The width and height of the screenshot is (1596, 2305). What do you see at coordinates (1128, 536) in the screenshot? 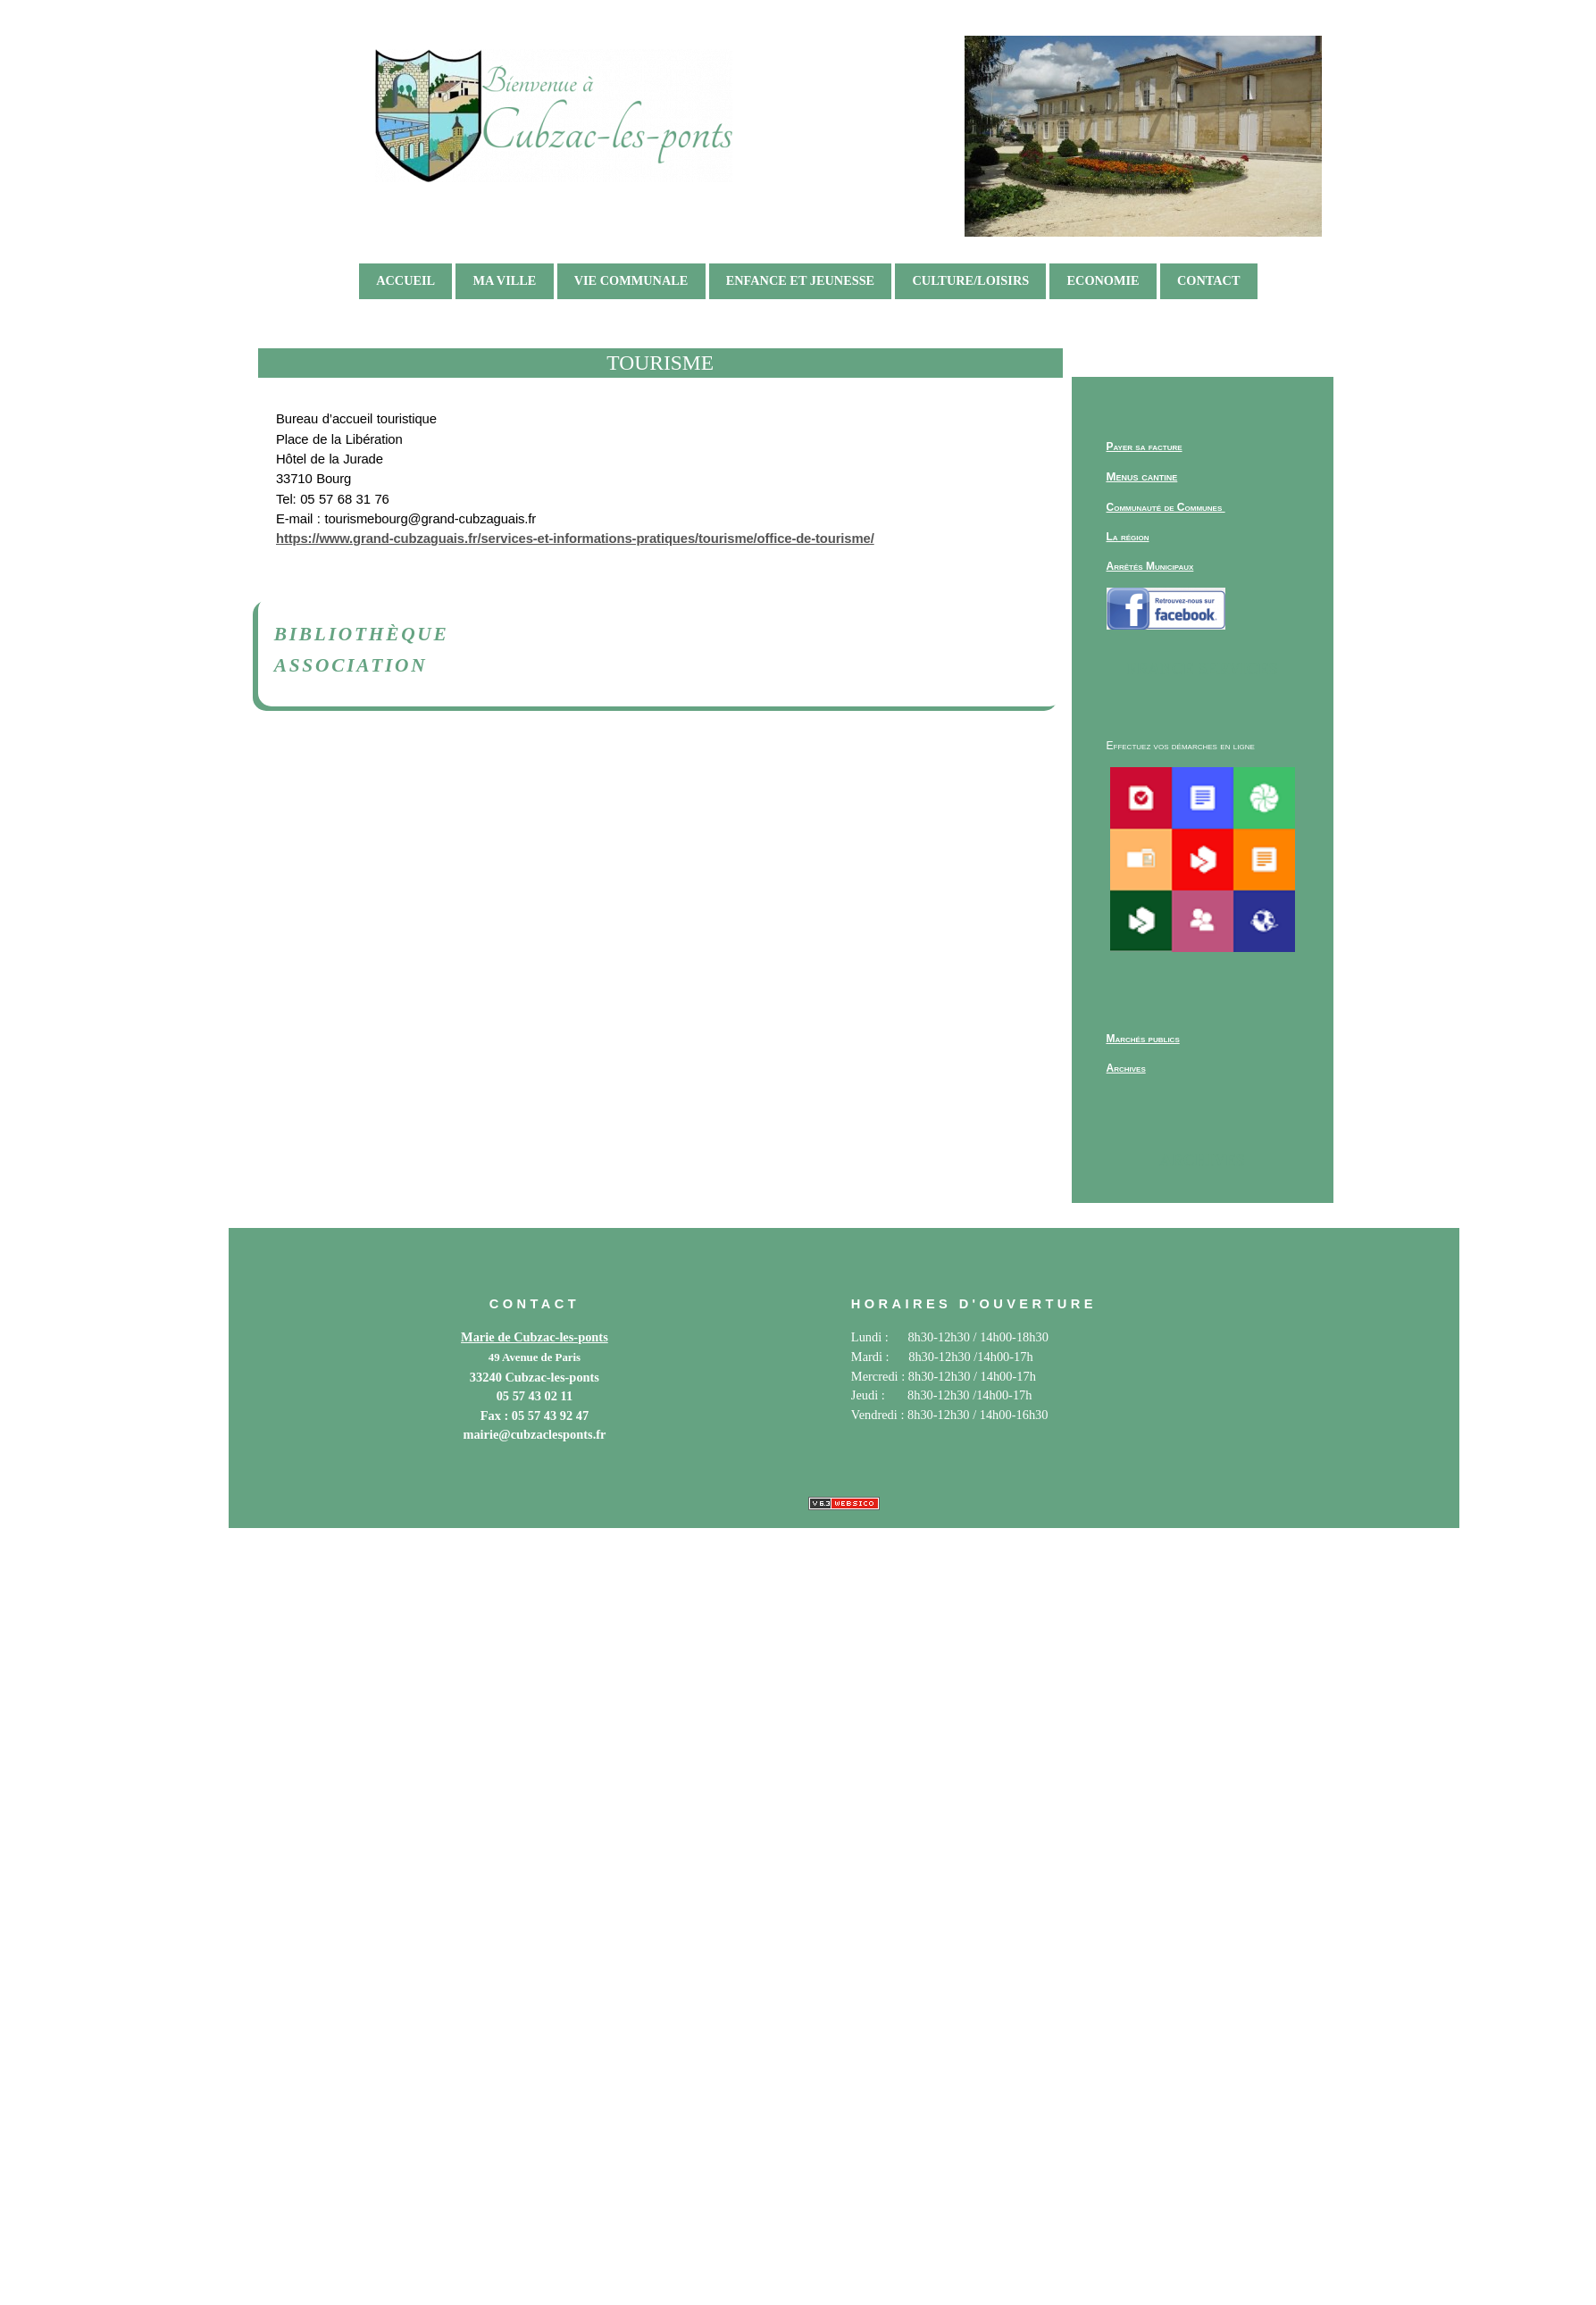
I see `La région` at bounding box center [1128, 536].